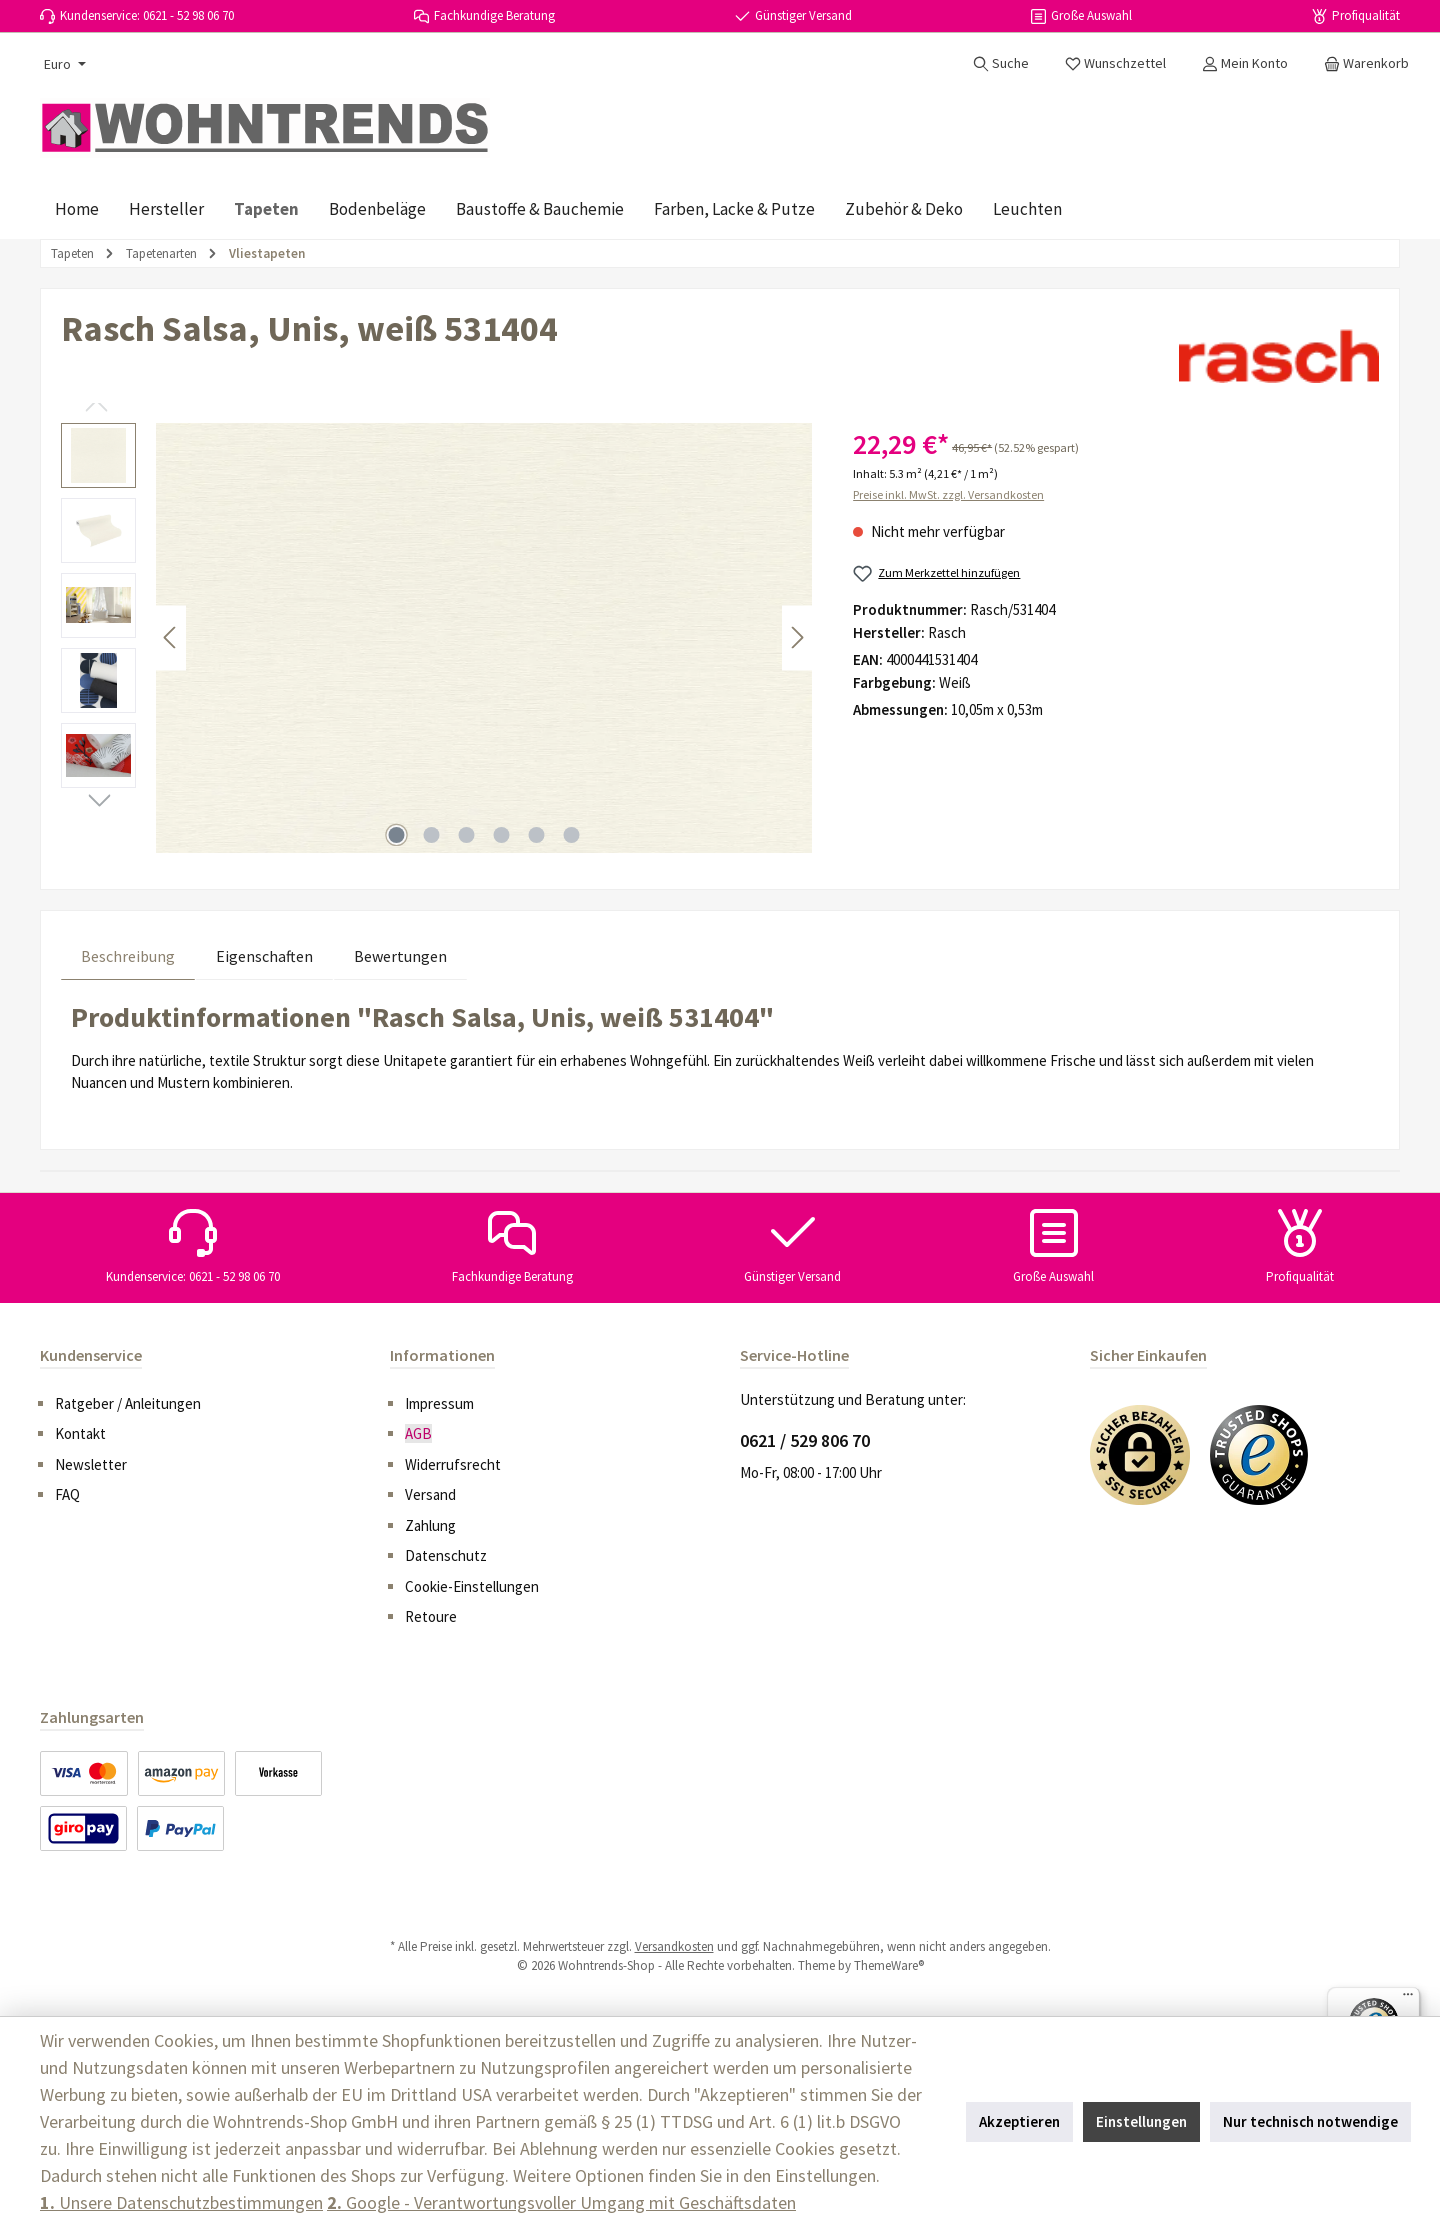 Image resolution: width=1440 pixels, height=2226 pixels. What do you see at coordinates (797, 637) in the screenshot?
I see `[Nächstes]` at bounding box center [797, 637].